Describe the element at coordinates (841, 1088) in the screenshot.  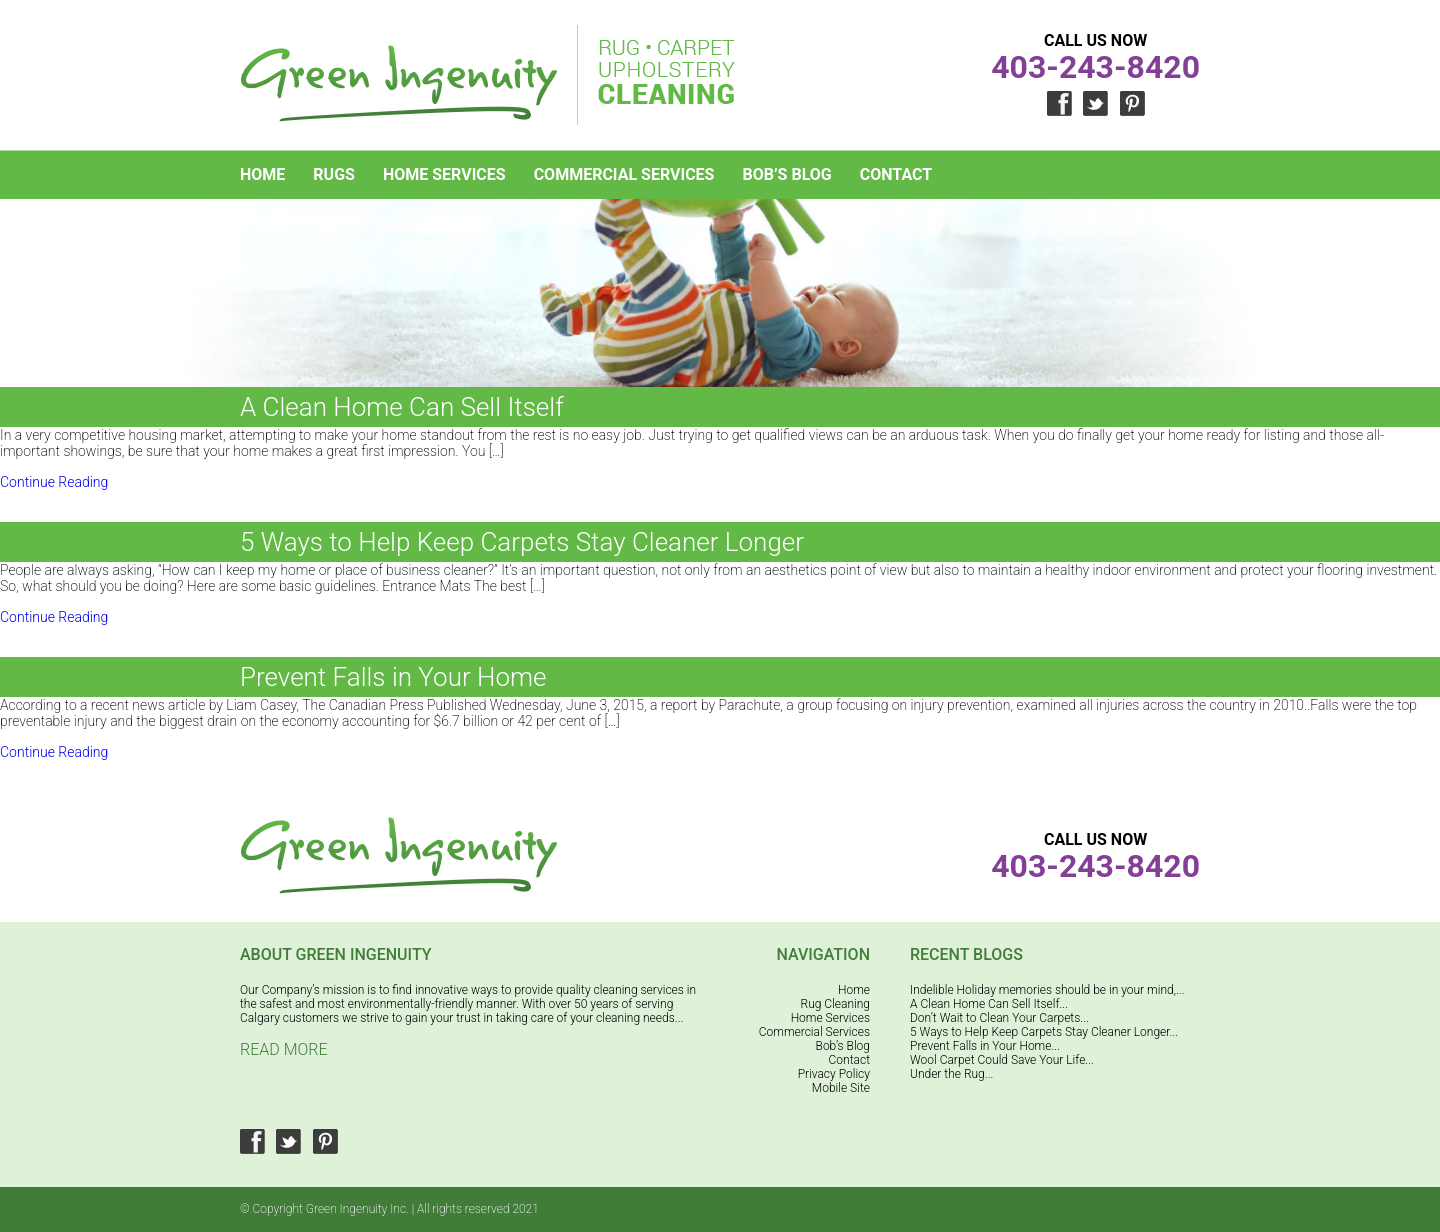
I see `Mobile Site` at that location.